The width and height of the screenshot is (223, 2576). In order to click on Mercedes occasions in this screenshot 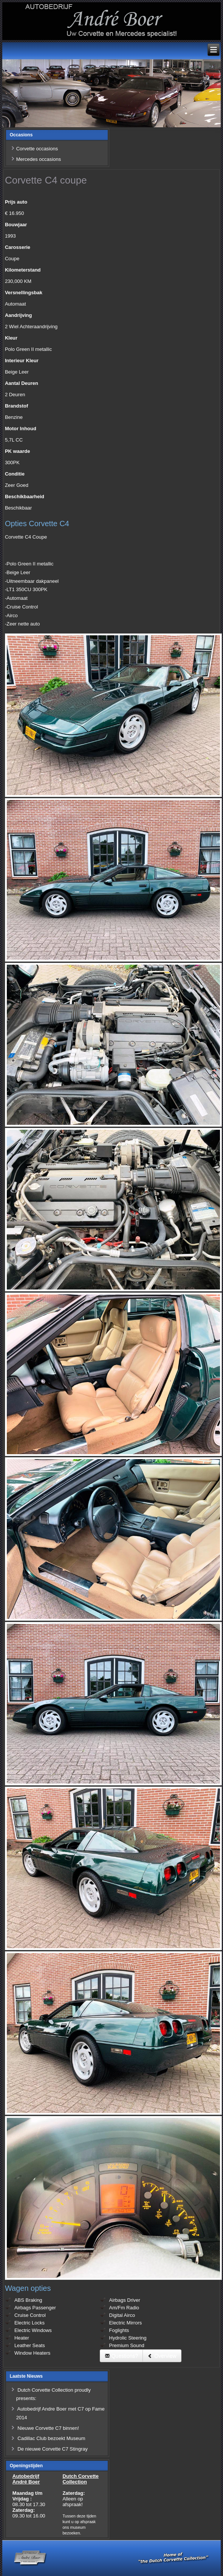, I will do `click(38, 159)`.